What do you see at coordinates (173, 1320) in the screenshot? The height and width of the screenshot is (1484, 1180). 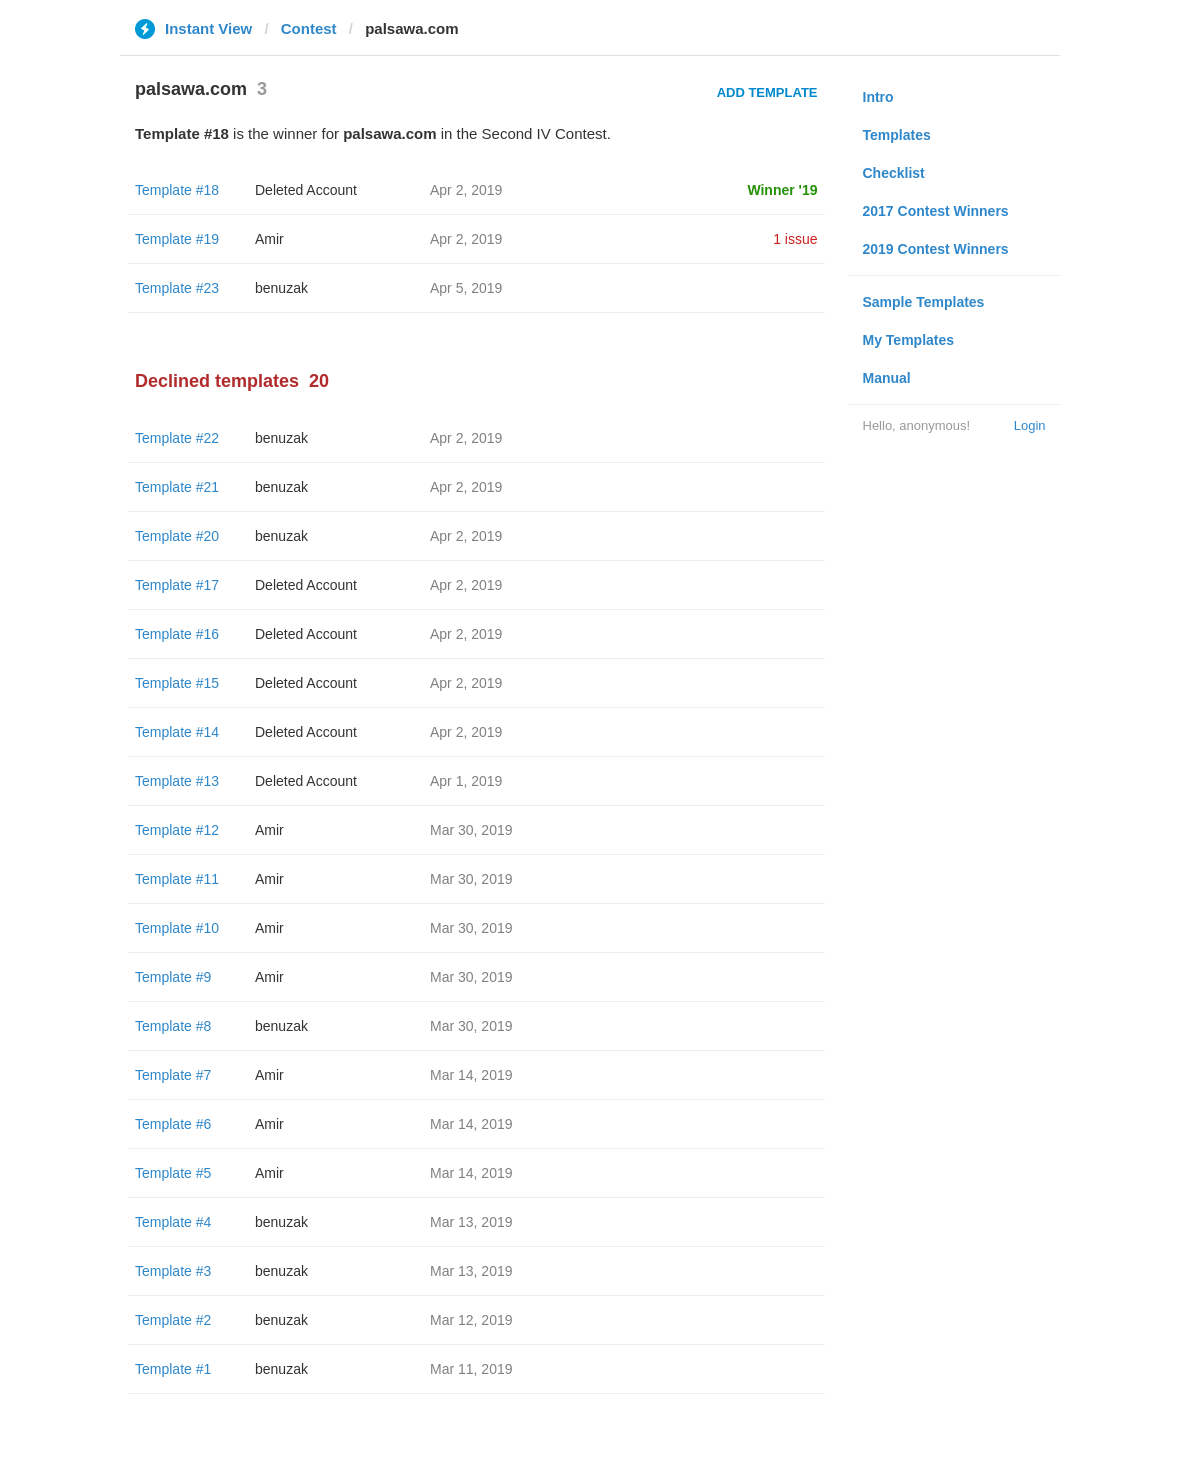 I see `Template #2` at bounding box center [173, 1320].